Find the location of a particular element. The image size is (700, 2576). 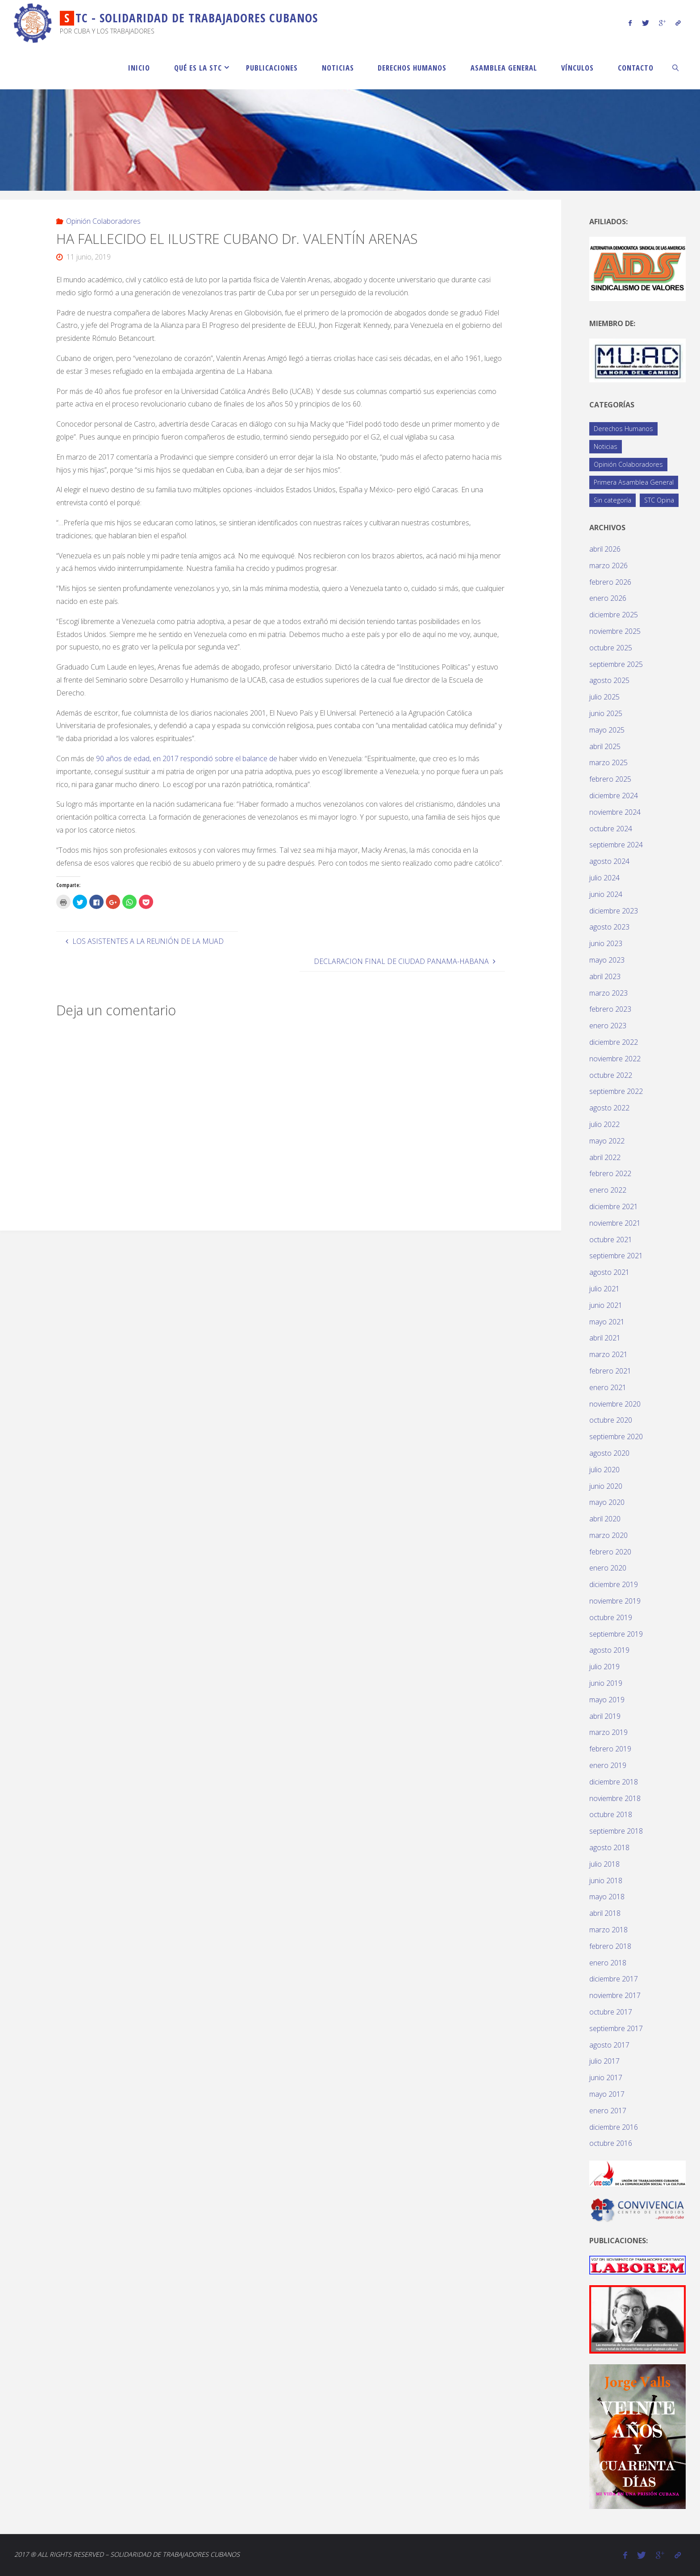

Derechos Humanos [Derechos Humanos (77 elementos)] is located at coordinates (623, 428).